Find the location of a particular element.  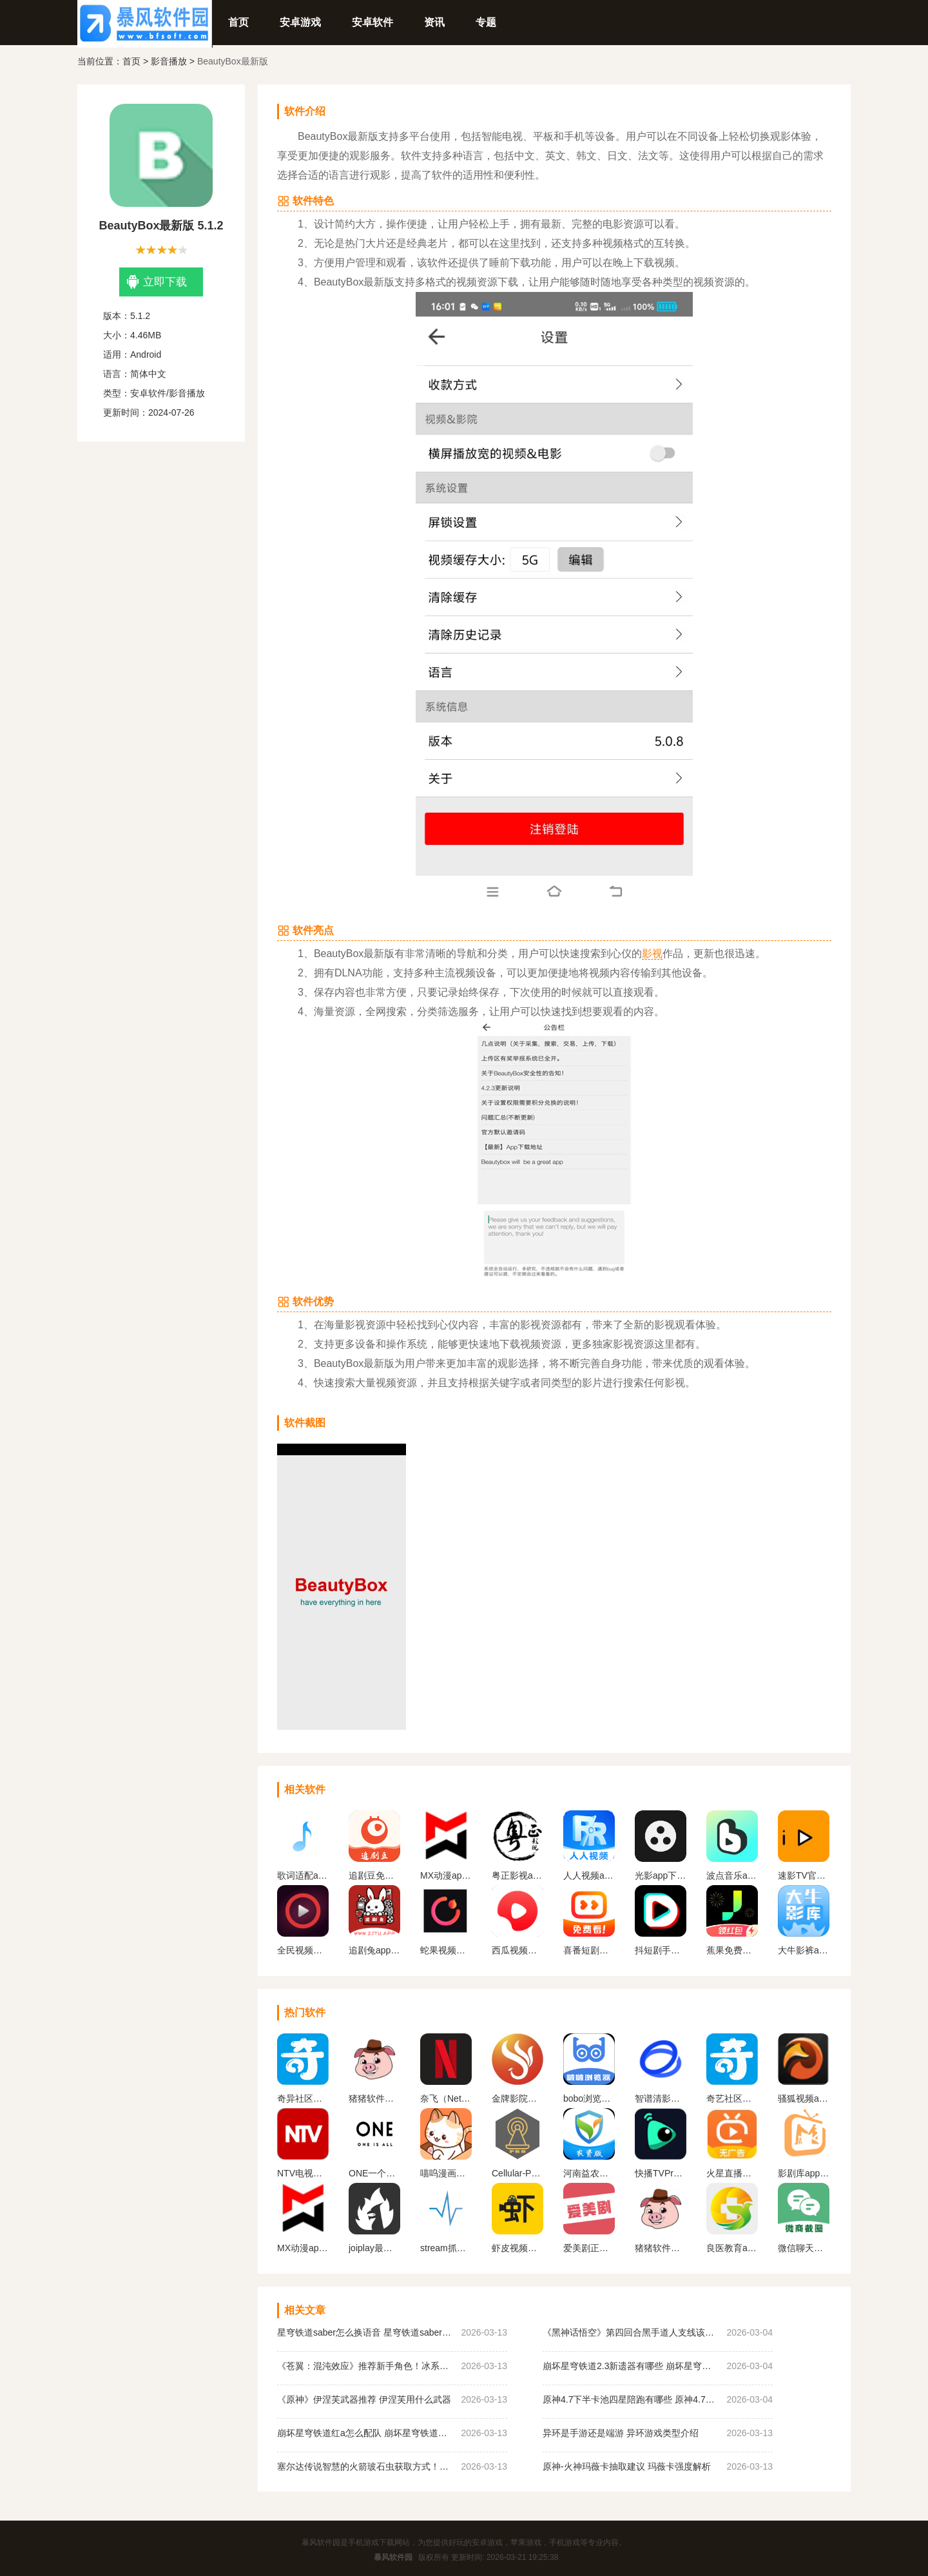

大牛影裤app下载 is located at coordinates (803, 1950).